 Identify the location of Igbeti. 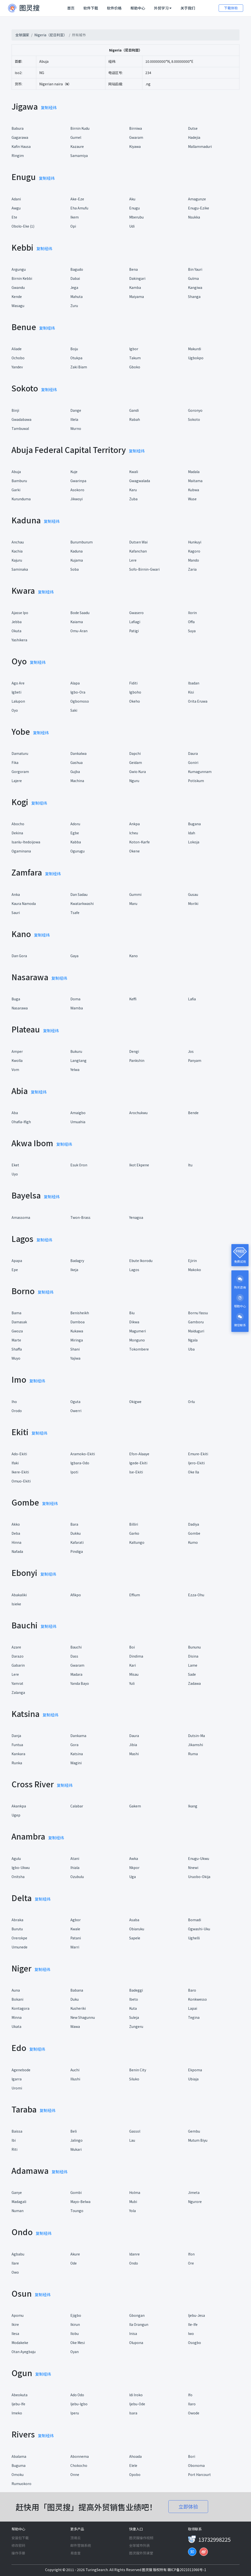
(16, 692).